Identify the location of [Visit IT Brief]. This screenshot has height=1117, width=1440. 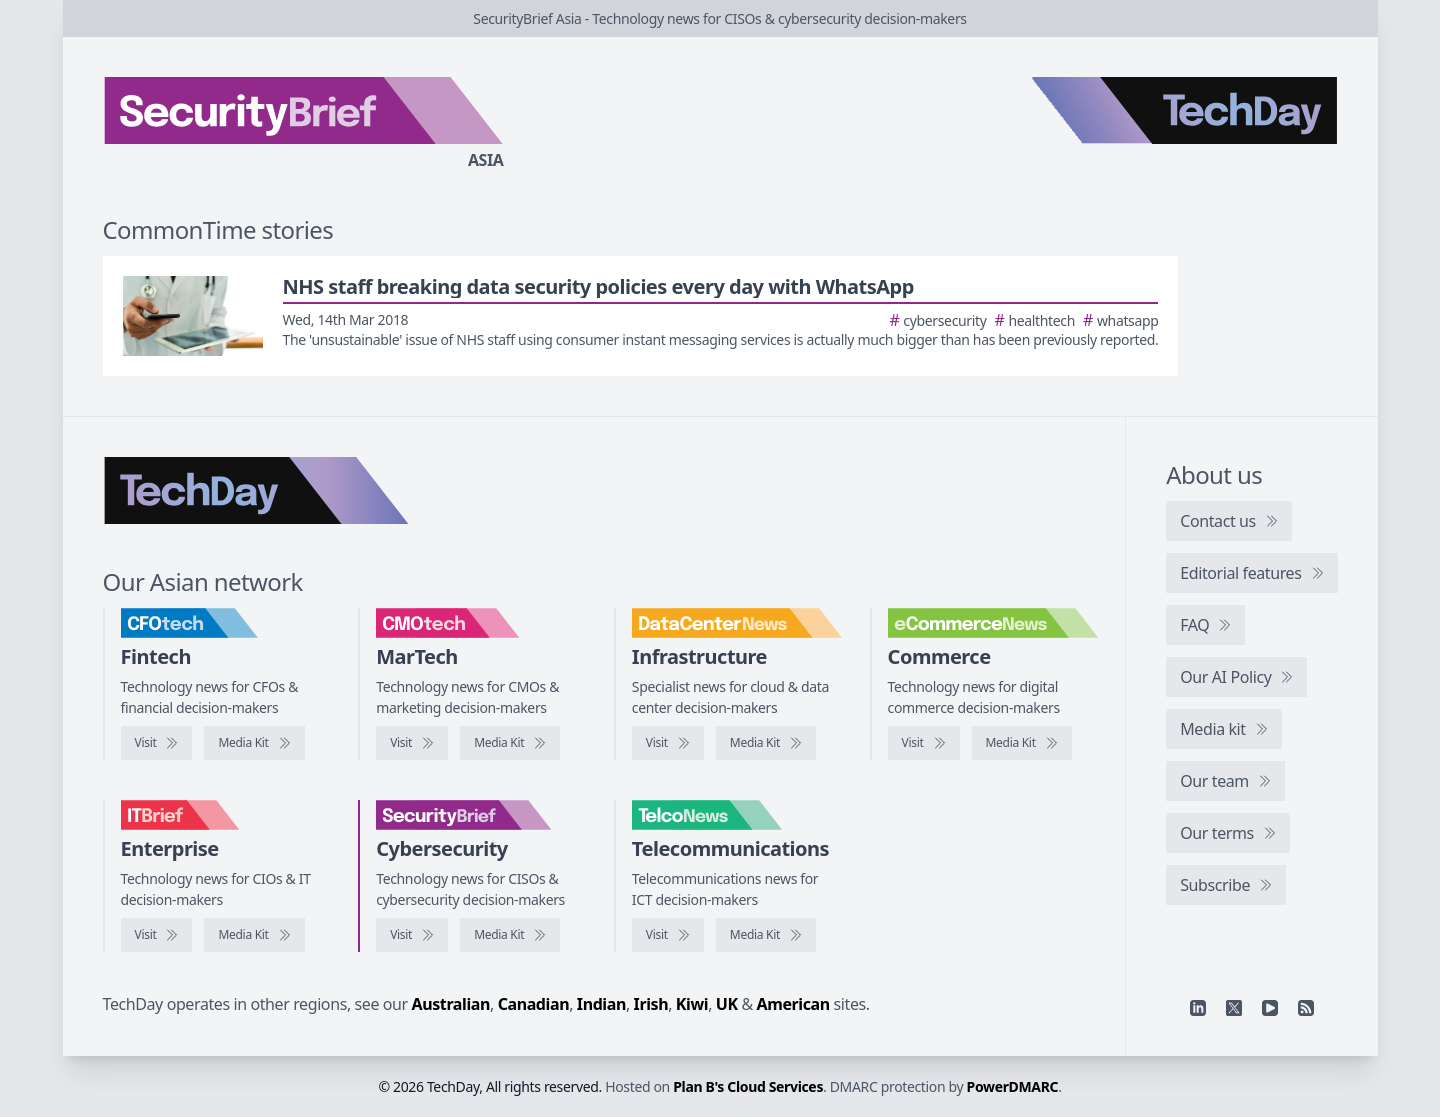
(157, 935).